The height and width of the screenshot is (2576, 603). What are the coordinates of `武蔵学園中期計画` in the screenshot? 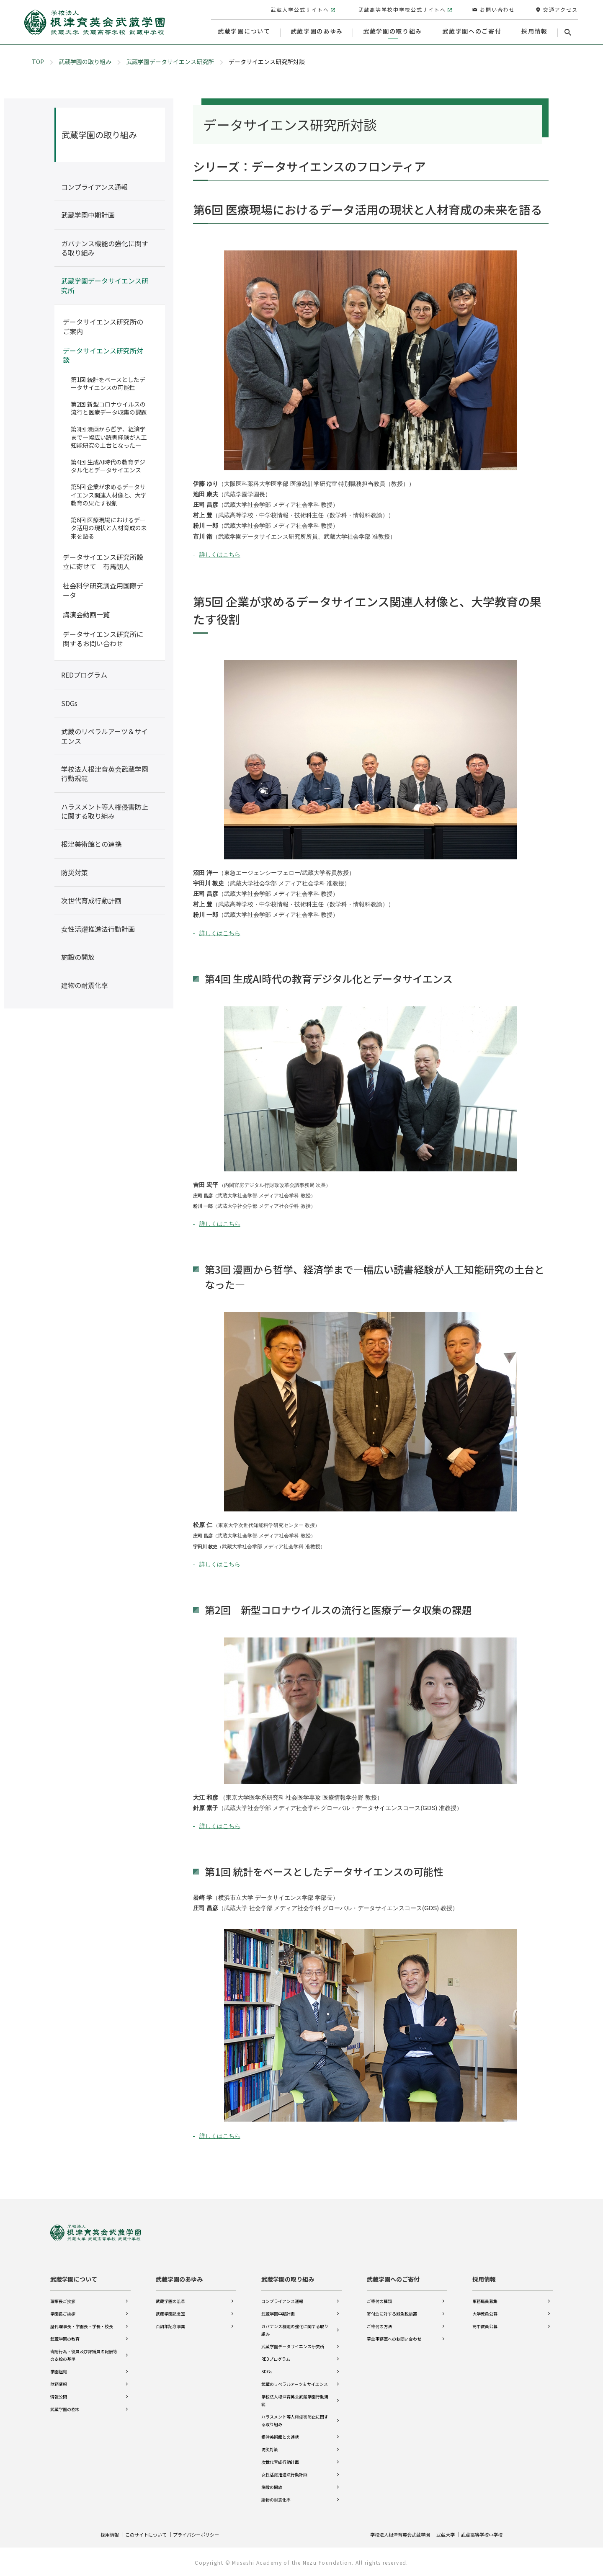 It's located at (278, 2311).